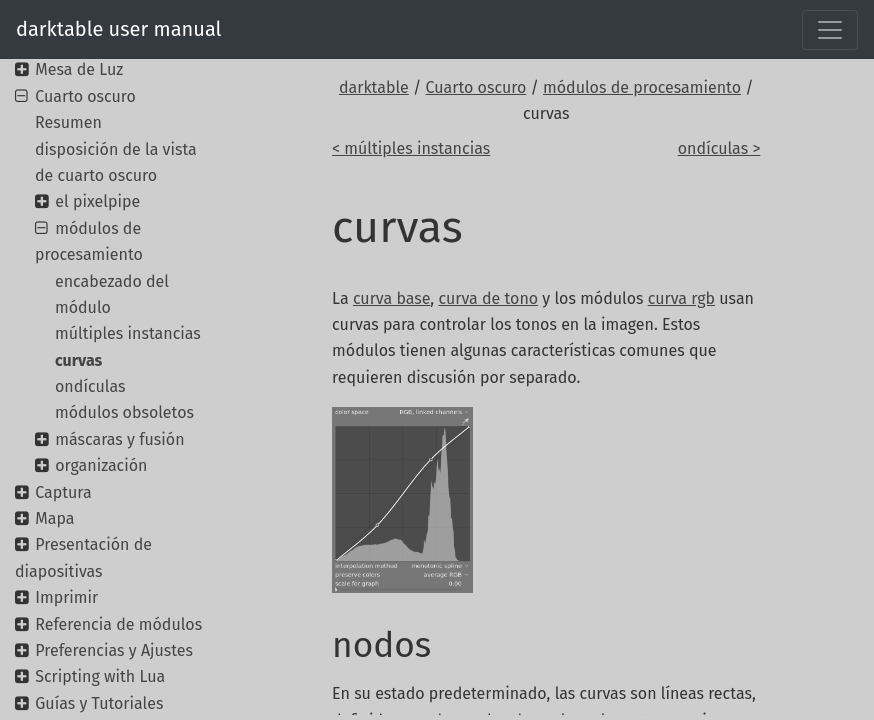 The image size is (874, 720). Describe the element at coordinates (114, 650) in the screenshot. I see `Preferencias y Ajustes` at that location.